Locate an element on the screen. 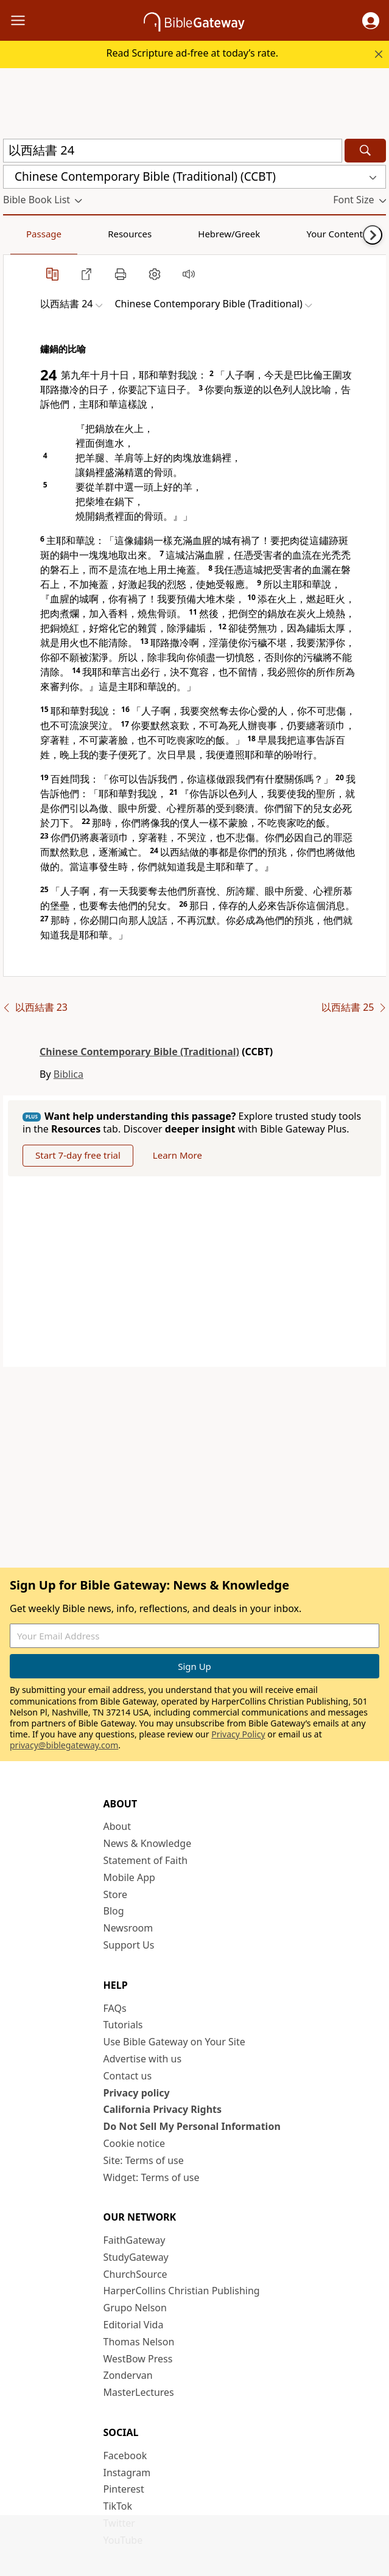  Editorial Vida [Editorial Vida (opens in new window)] is located at coordinates (133, 2324).